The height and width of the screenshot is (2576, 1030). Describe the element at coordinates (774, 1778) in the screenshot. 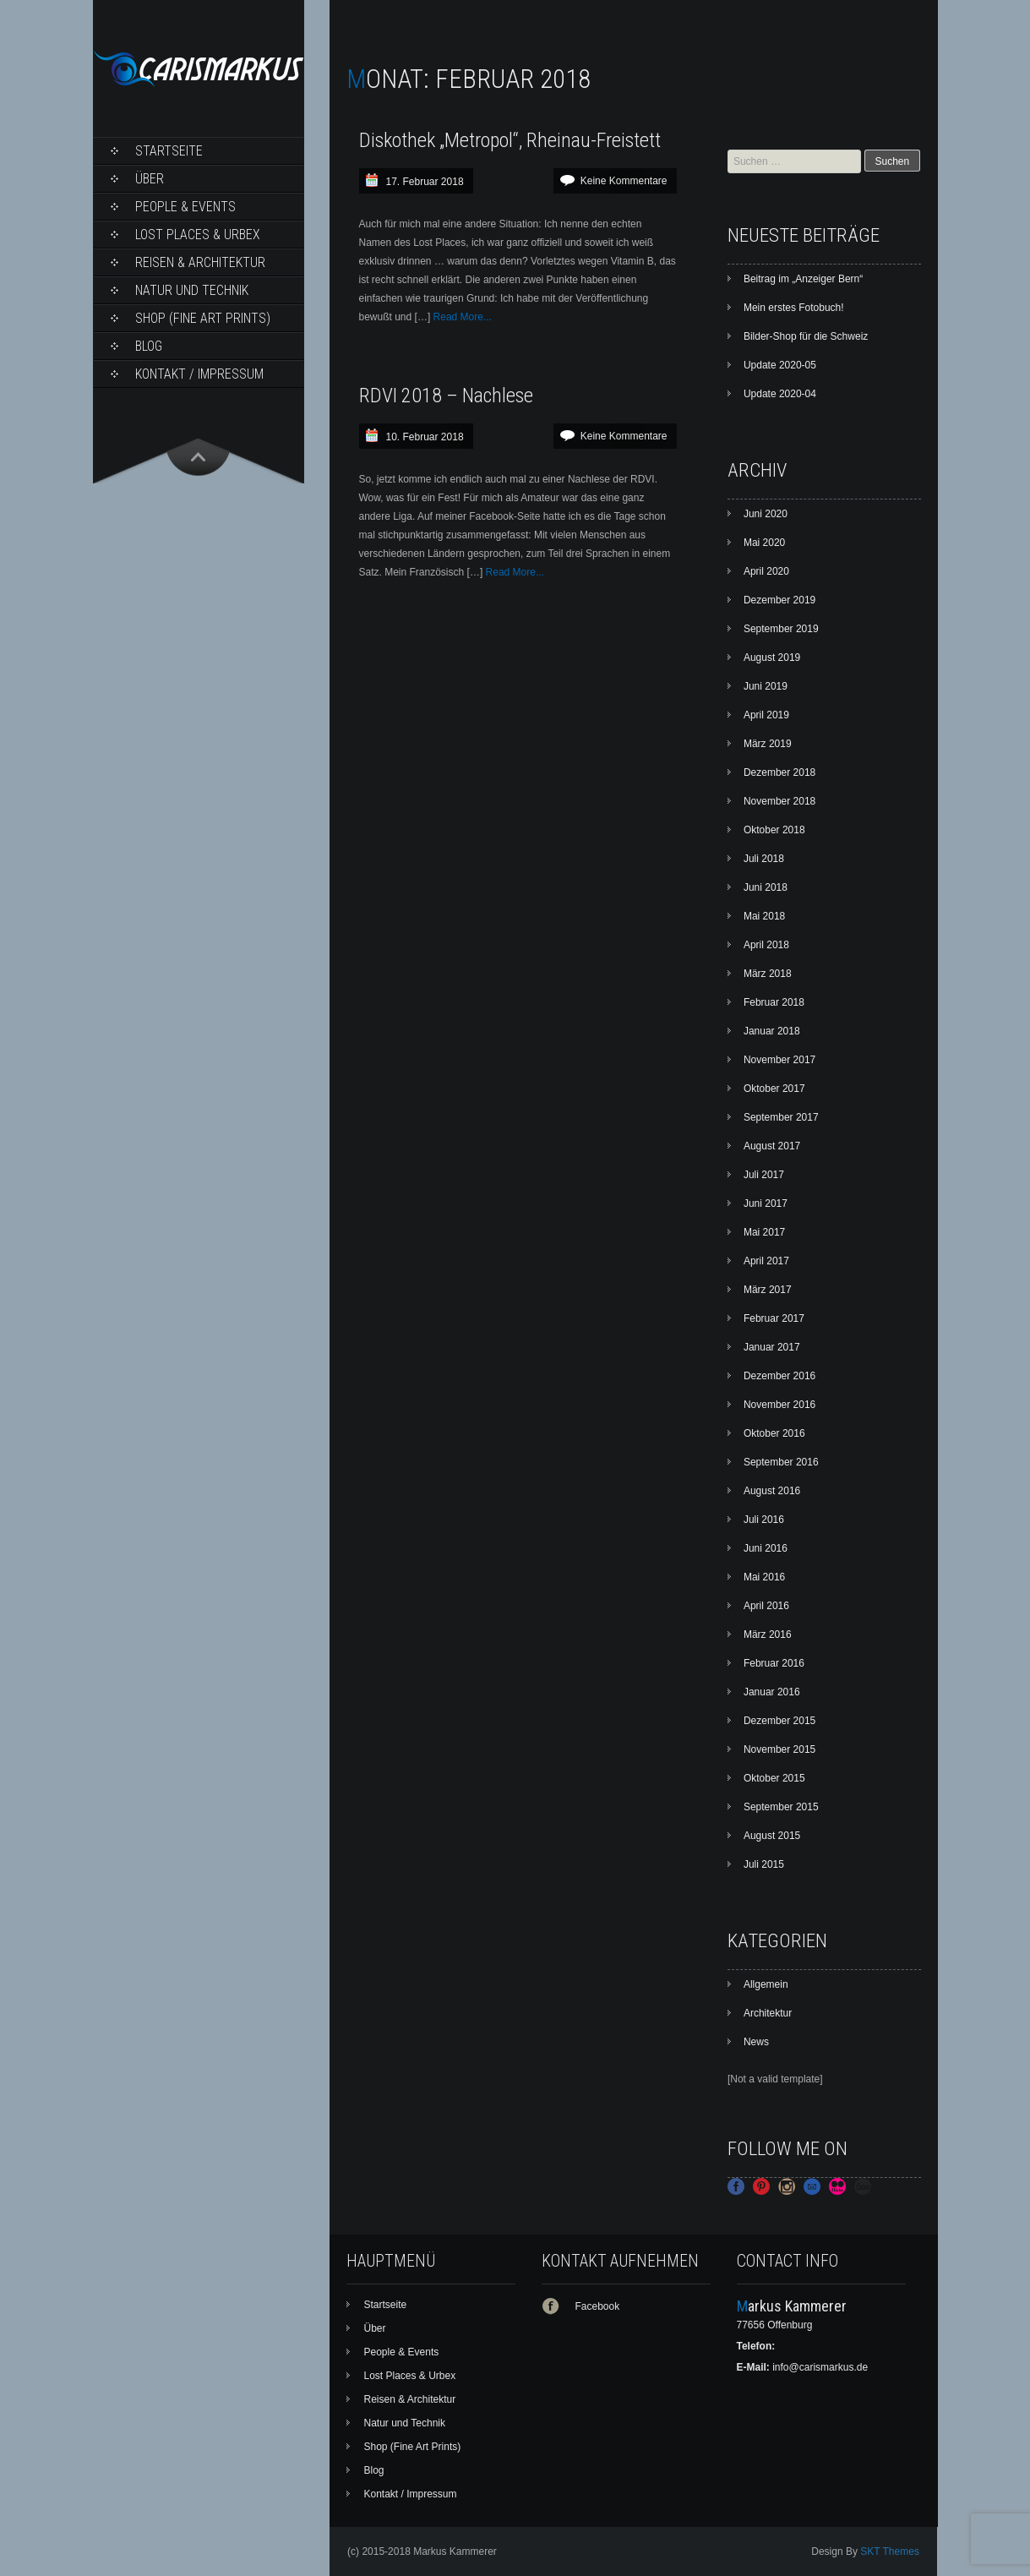

I see `Oktober 2015` at that location.